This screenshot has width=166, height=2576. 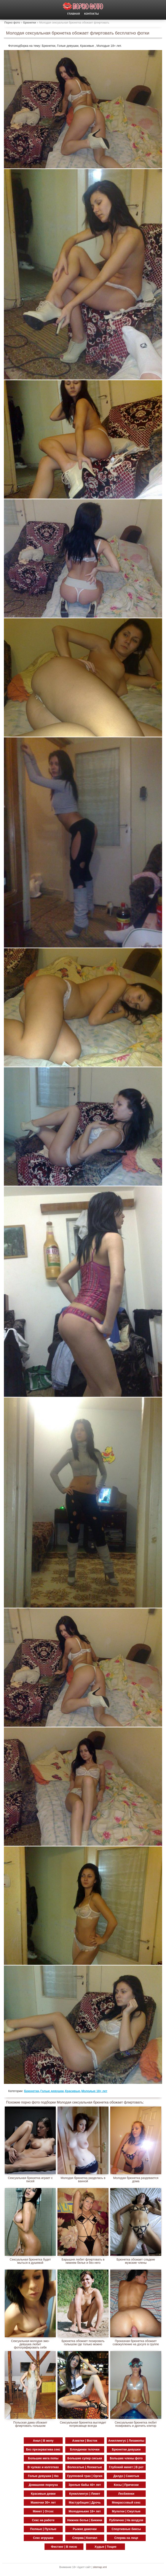 I want to click on Брюнетки, so click(x=29, y=22).